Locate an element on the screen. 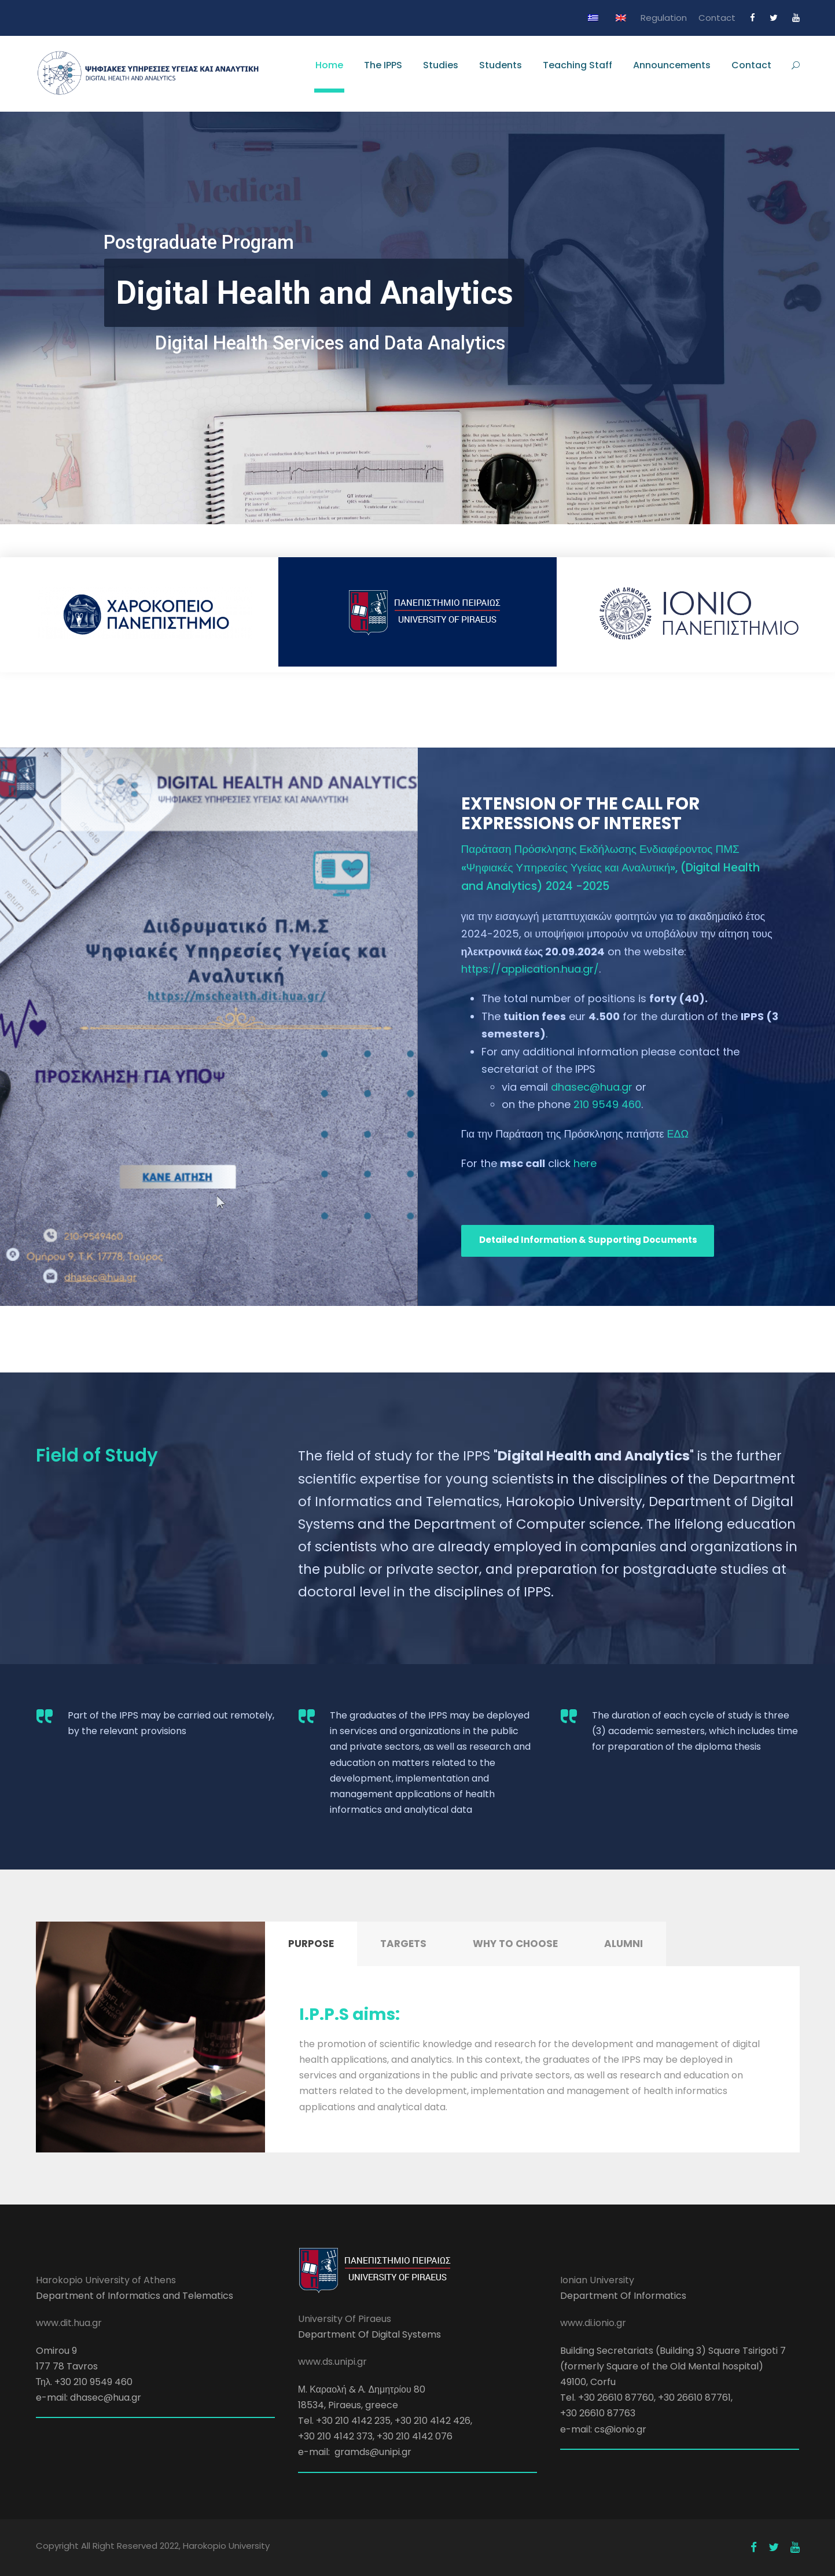 The height and width of the screenshot is (2576, 835). Regulation is located at coordinates (664, 18).